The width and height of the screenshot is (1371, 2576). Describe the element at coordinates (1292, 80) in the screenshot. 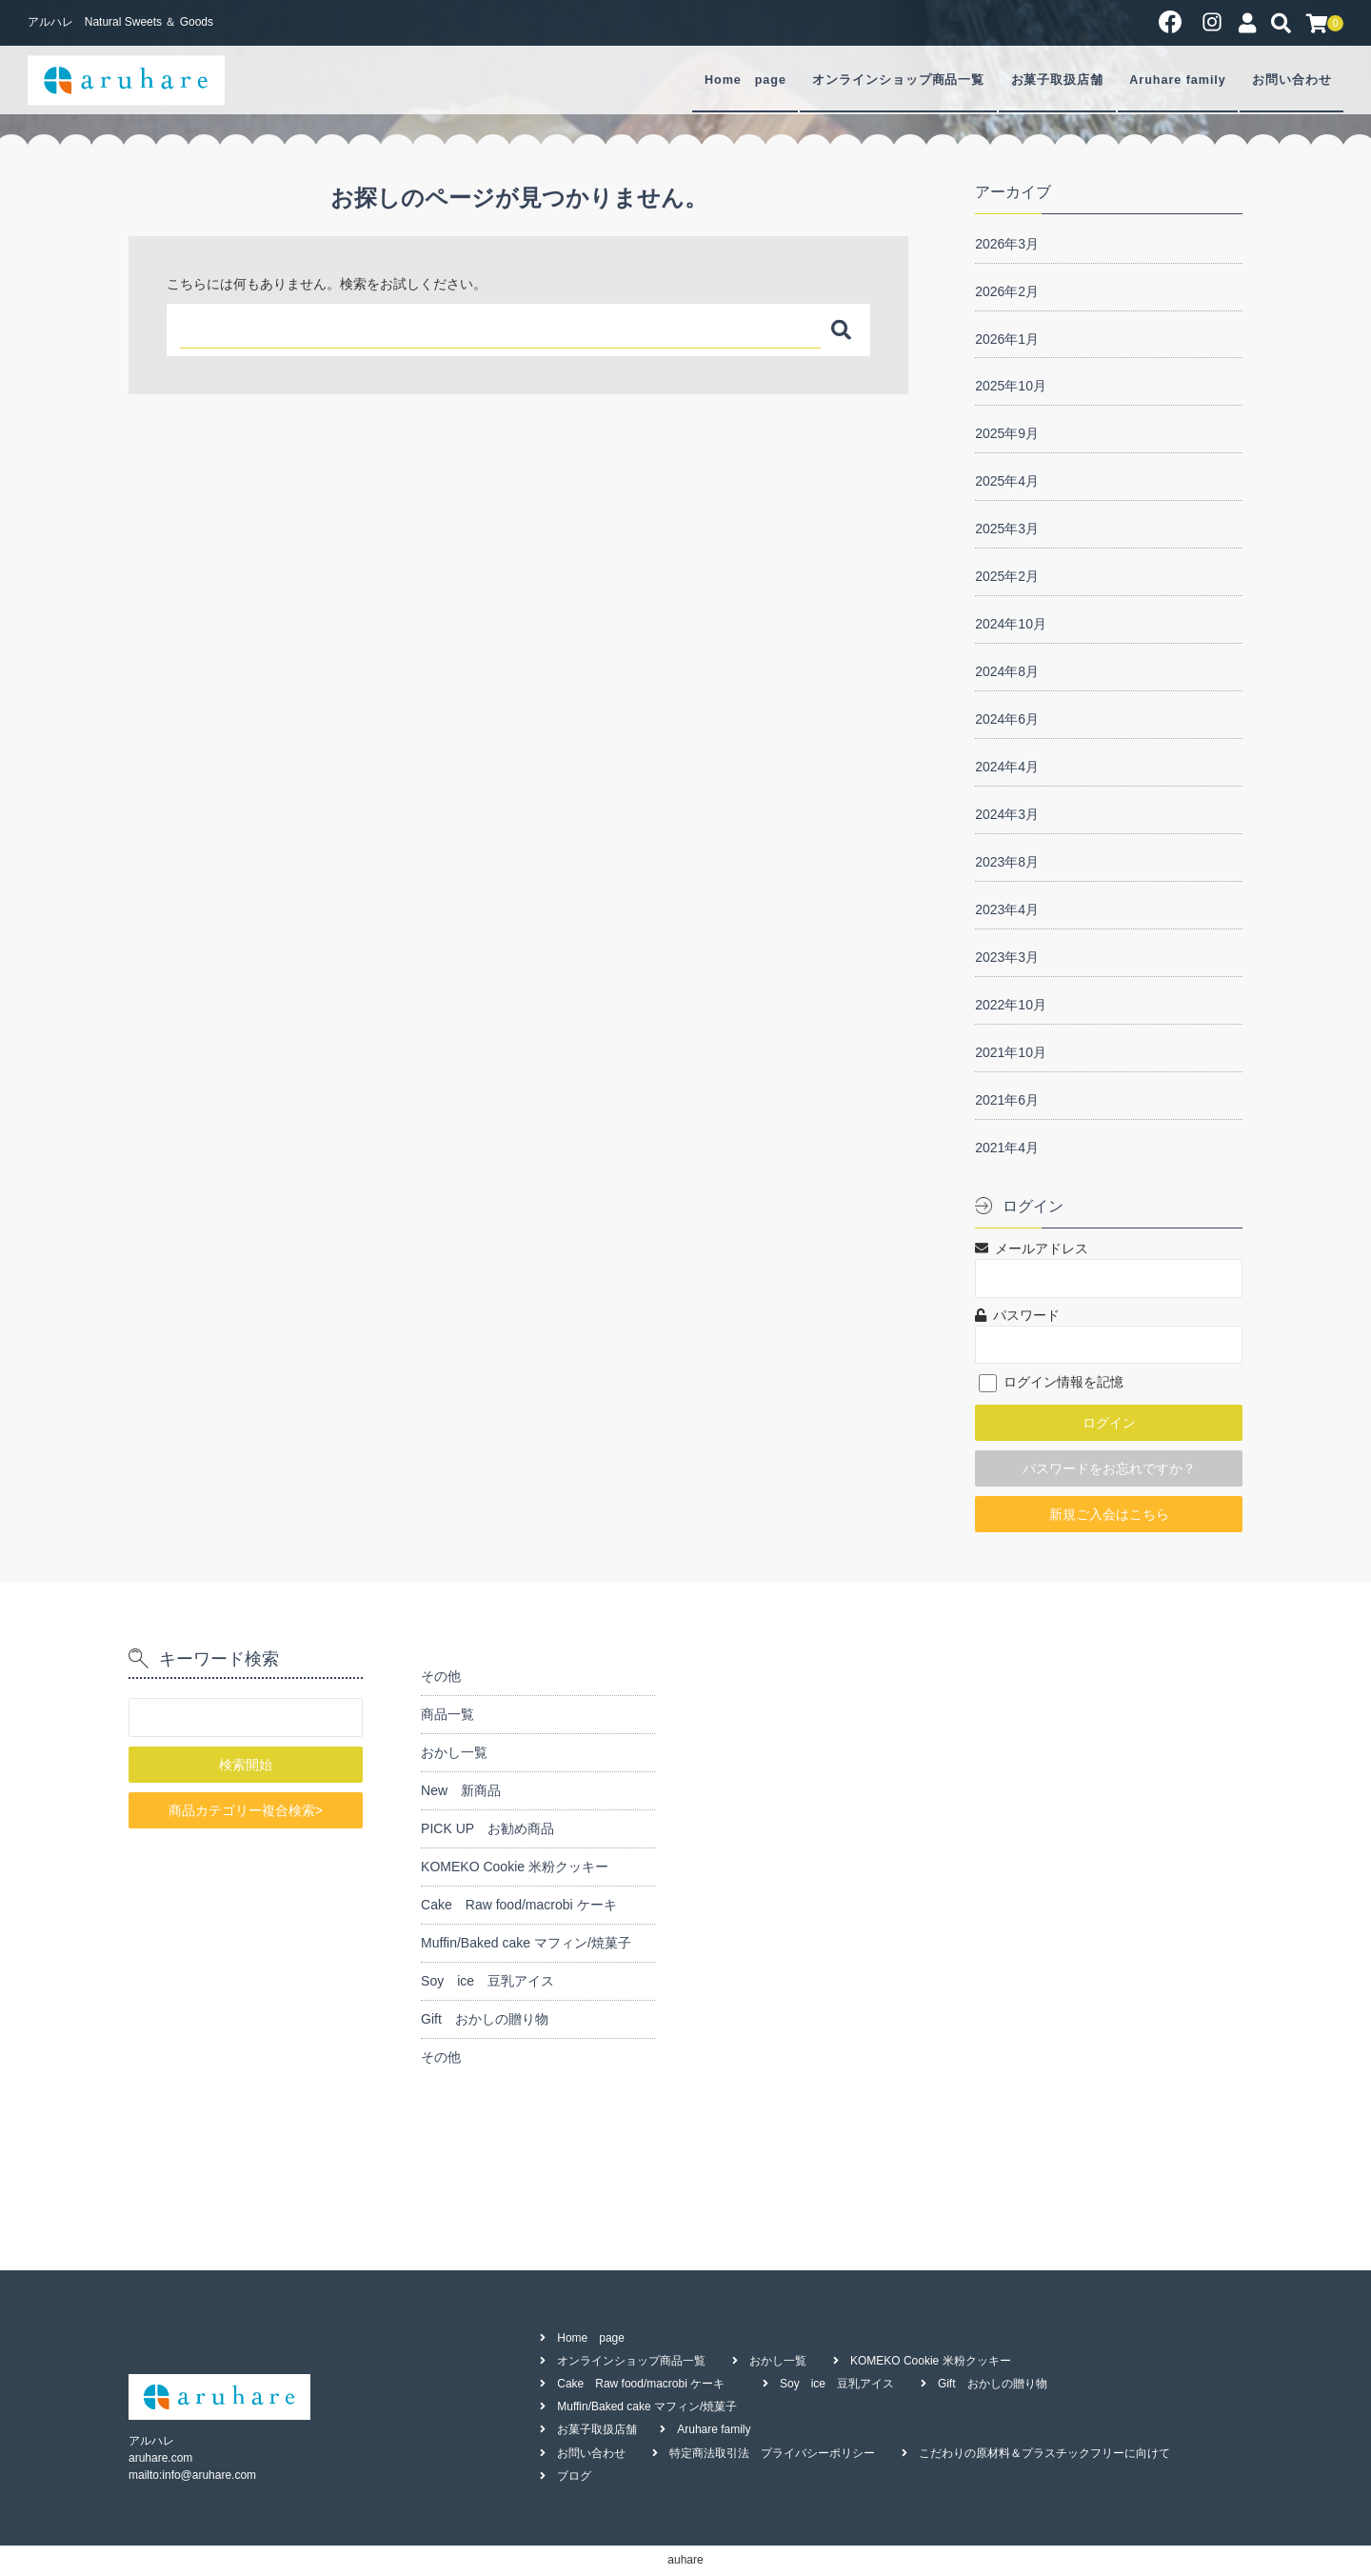

I see `お問い合わせ` at that location.